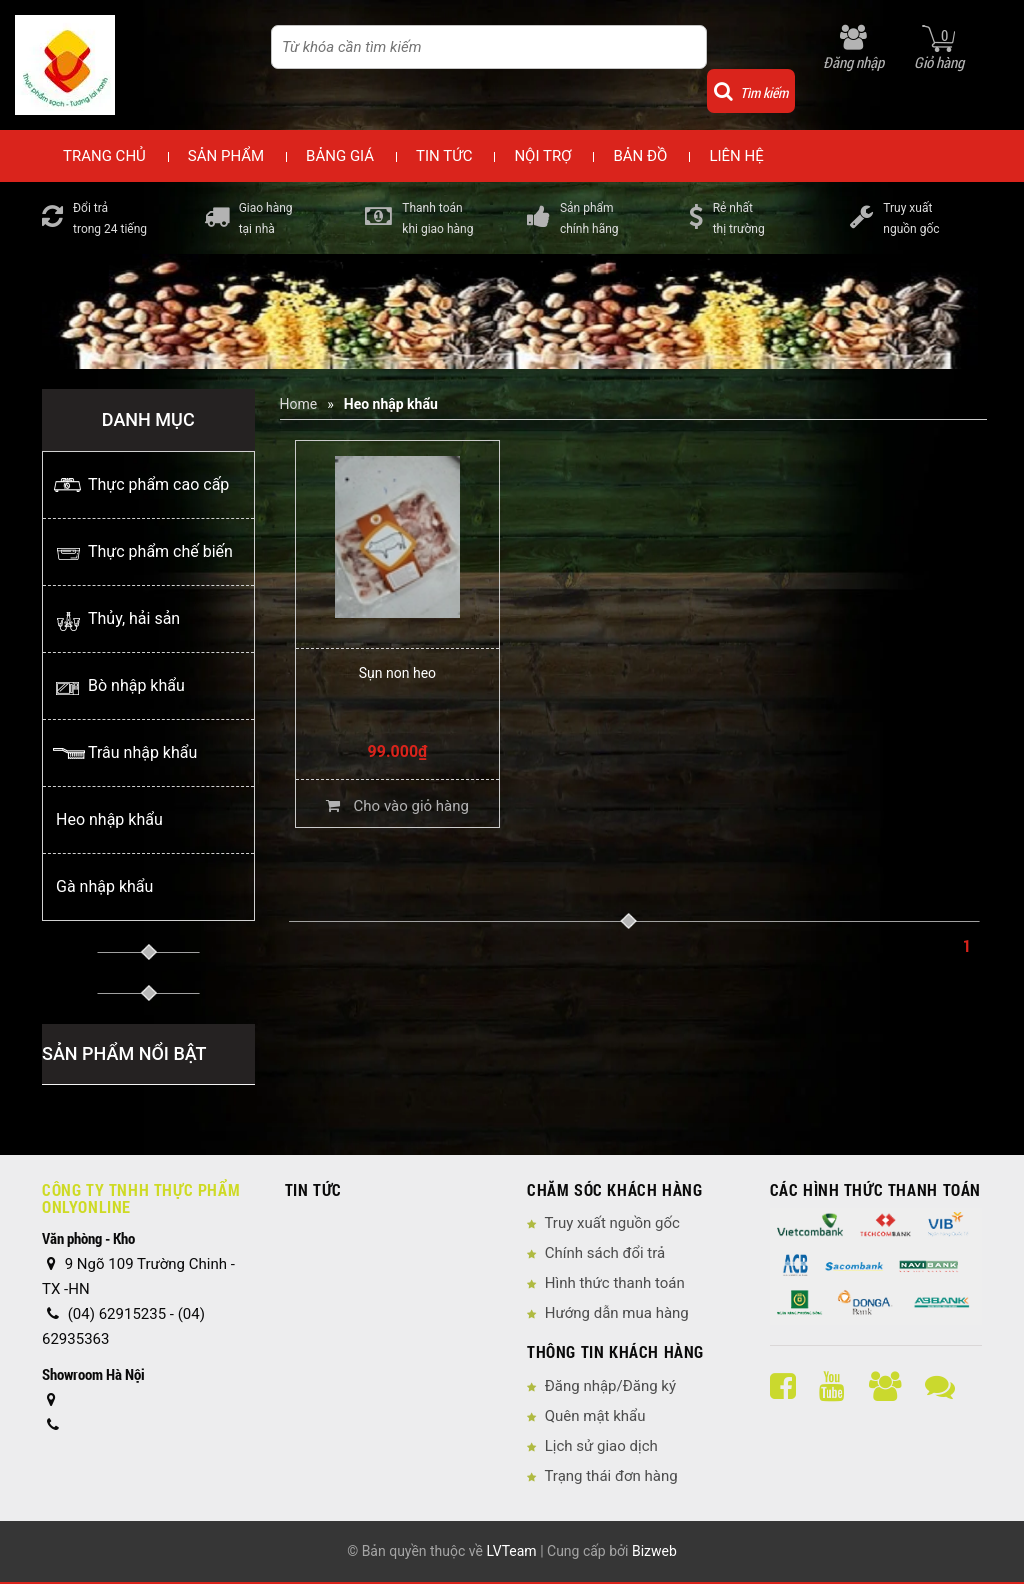  I want to click on Home, so click(299, 404).